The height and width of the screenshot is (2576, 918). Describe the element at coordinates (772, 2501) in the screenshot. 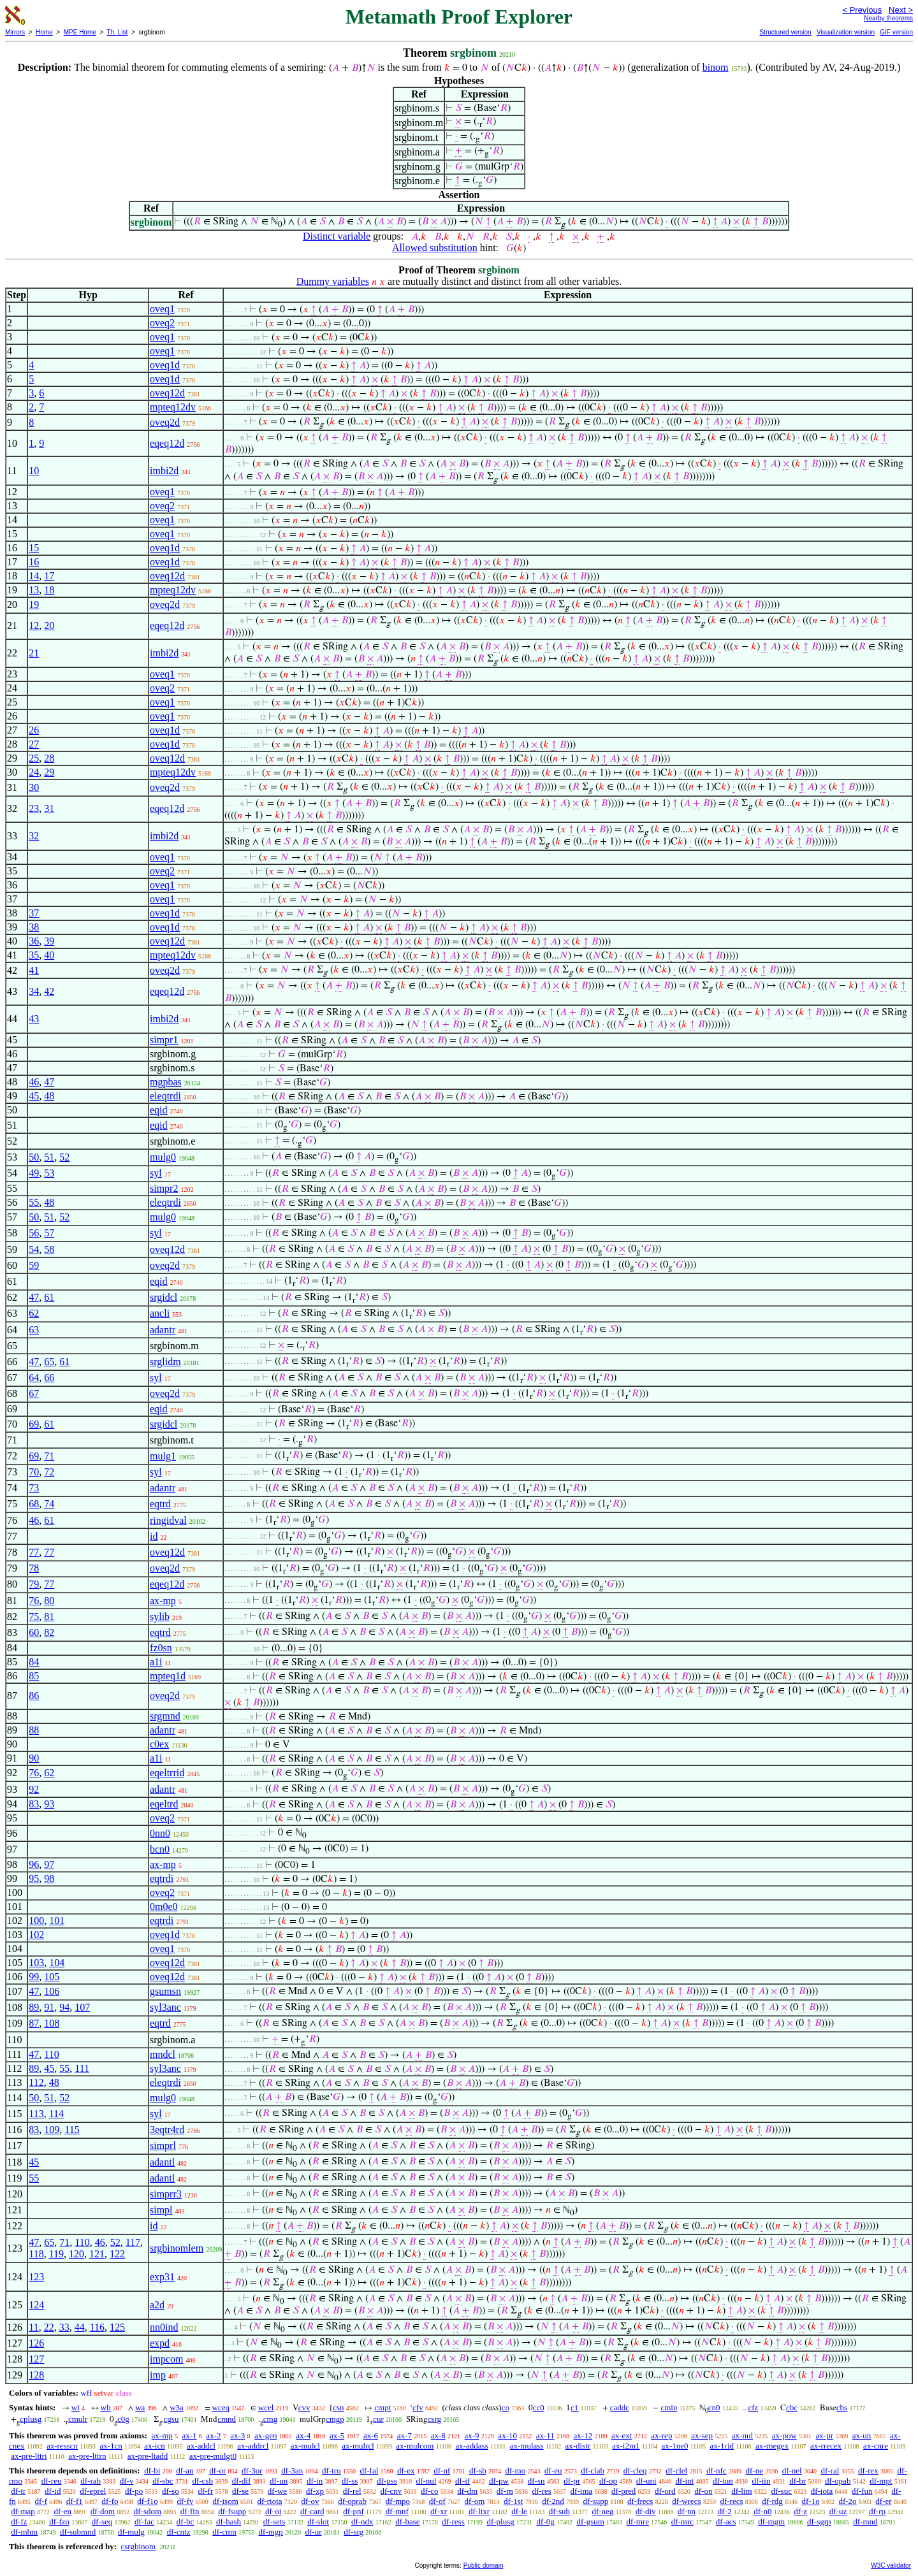

I see `df-rdg` at that location.